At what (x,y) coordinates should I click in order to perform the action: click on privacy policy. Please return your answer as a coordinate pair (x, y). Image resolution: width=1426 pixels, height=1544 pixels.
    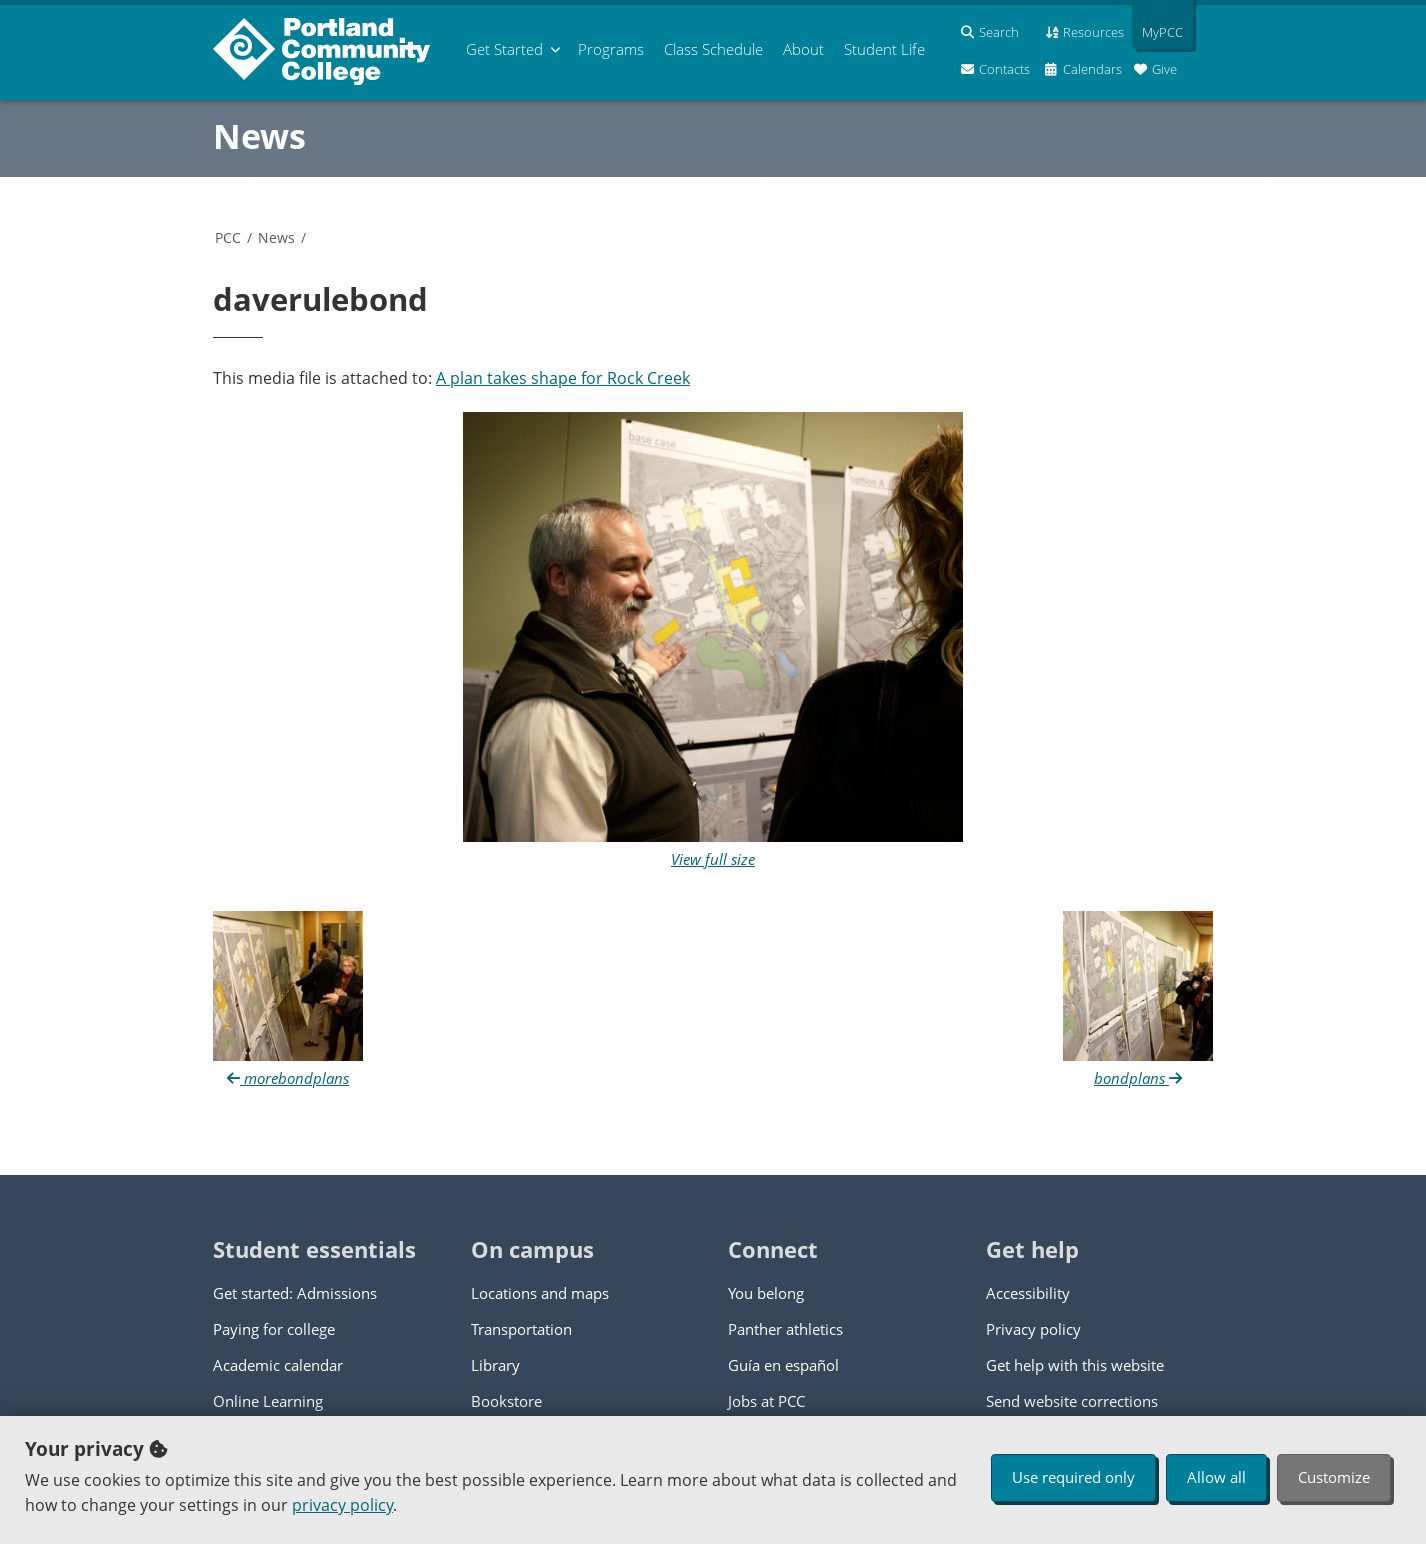
    Looking at the image, I should click on (342, 1505).